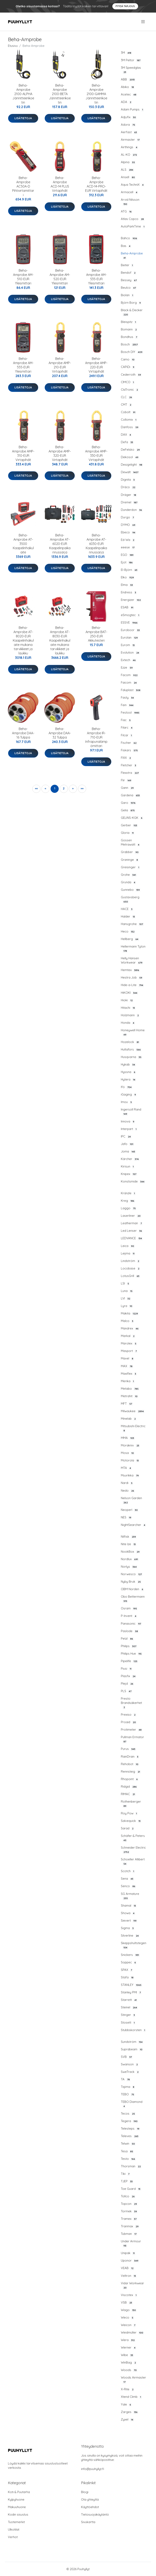 The width and height of the screenshot is (156, 2576). Describe the element at coordinates (126, 2404) in the screenshot. I see `Yale` at that location.